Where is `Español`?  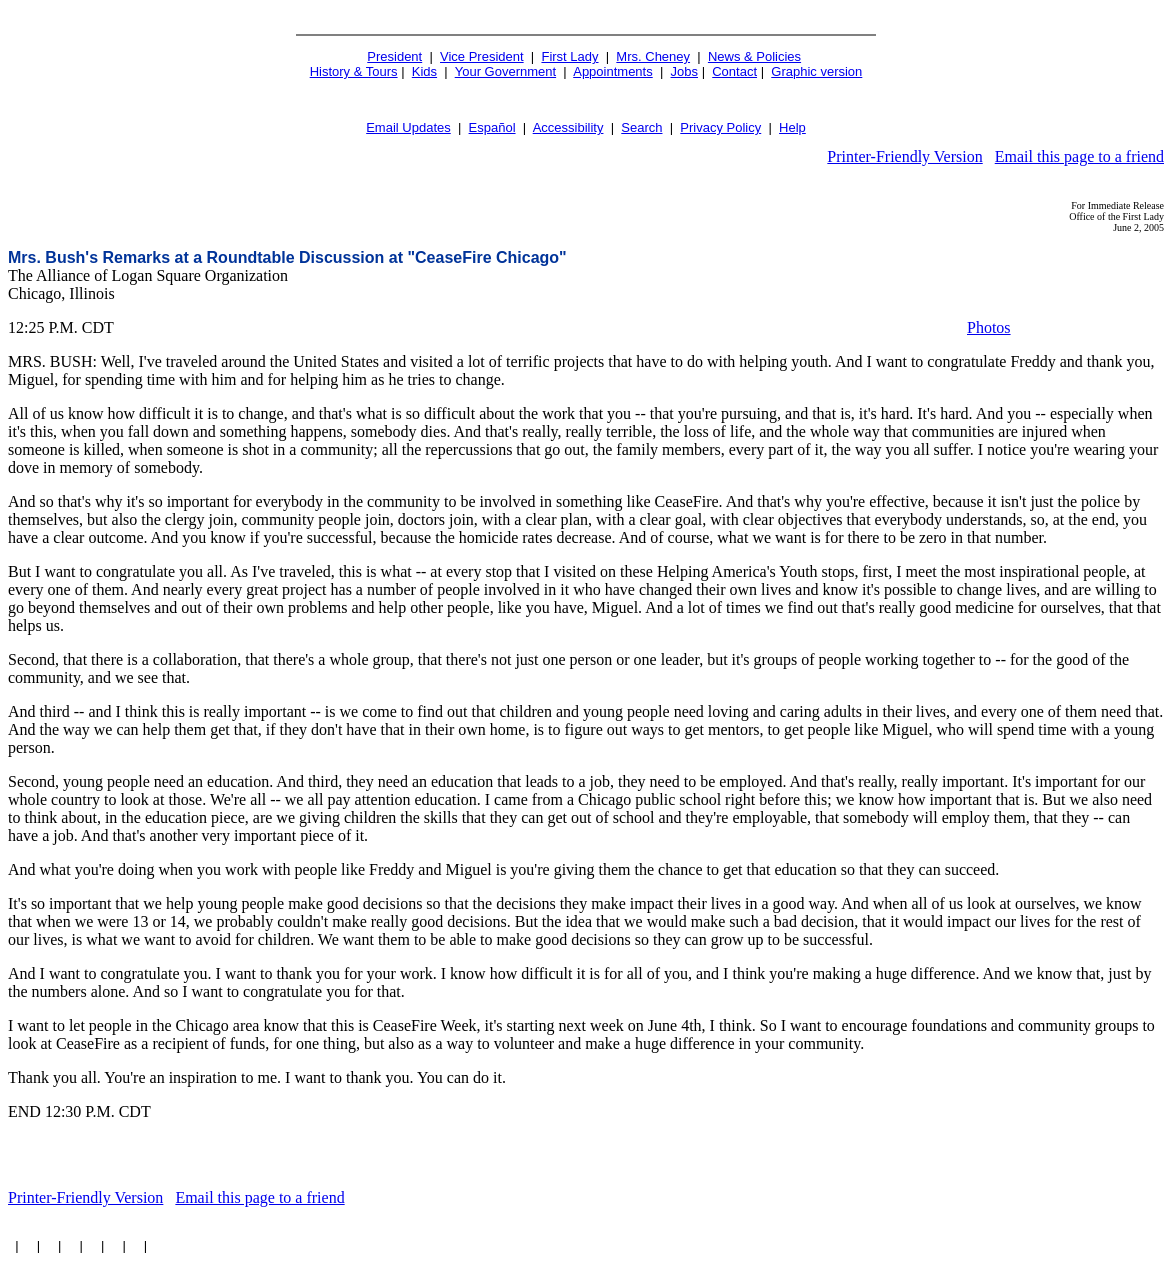 Español is located at coordinates (492, 127).